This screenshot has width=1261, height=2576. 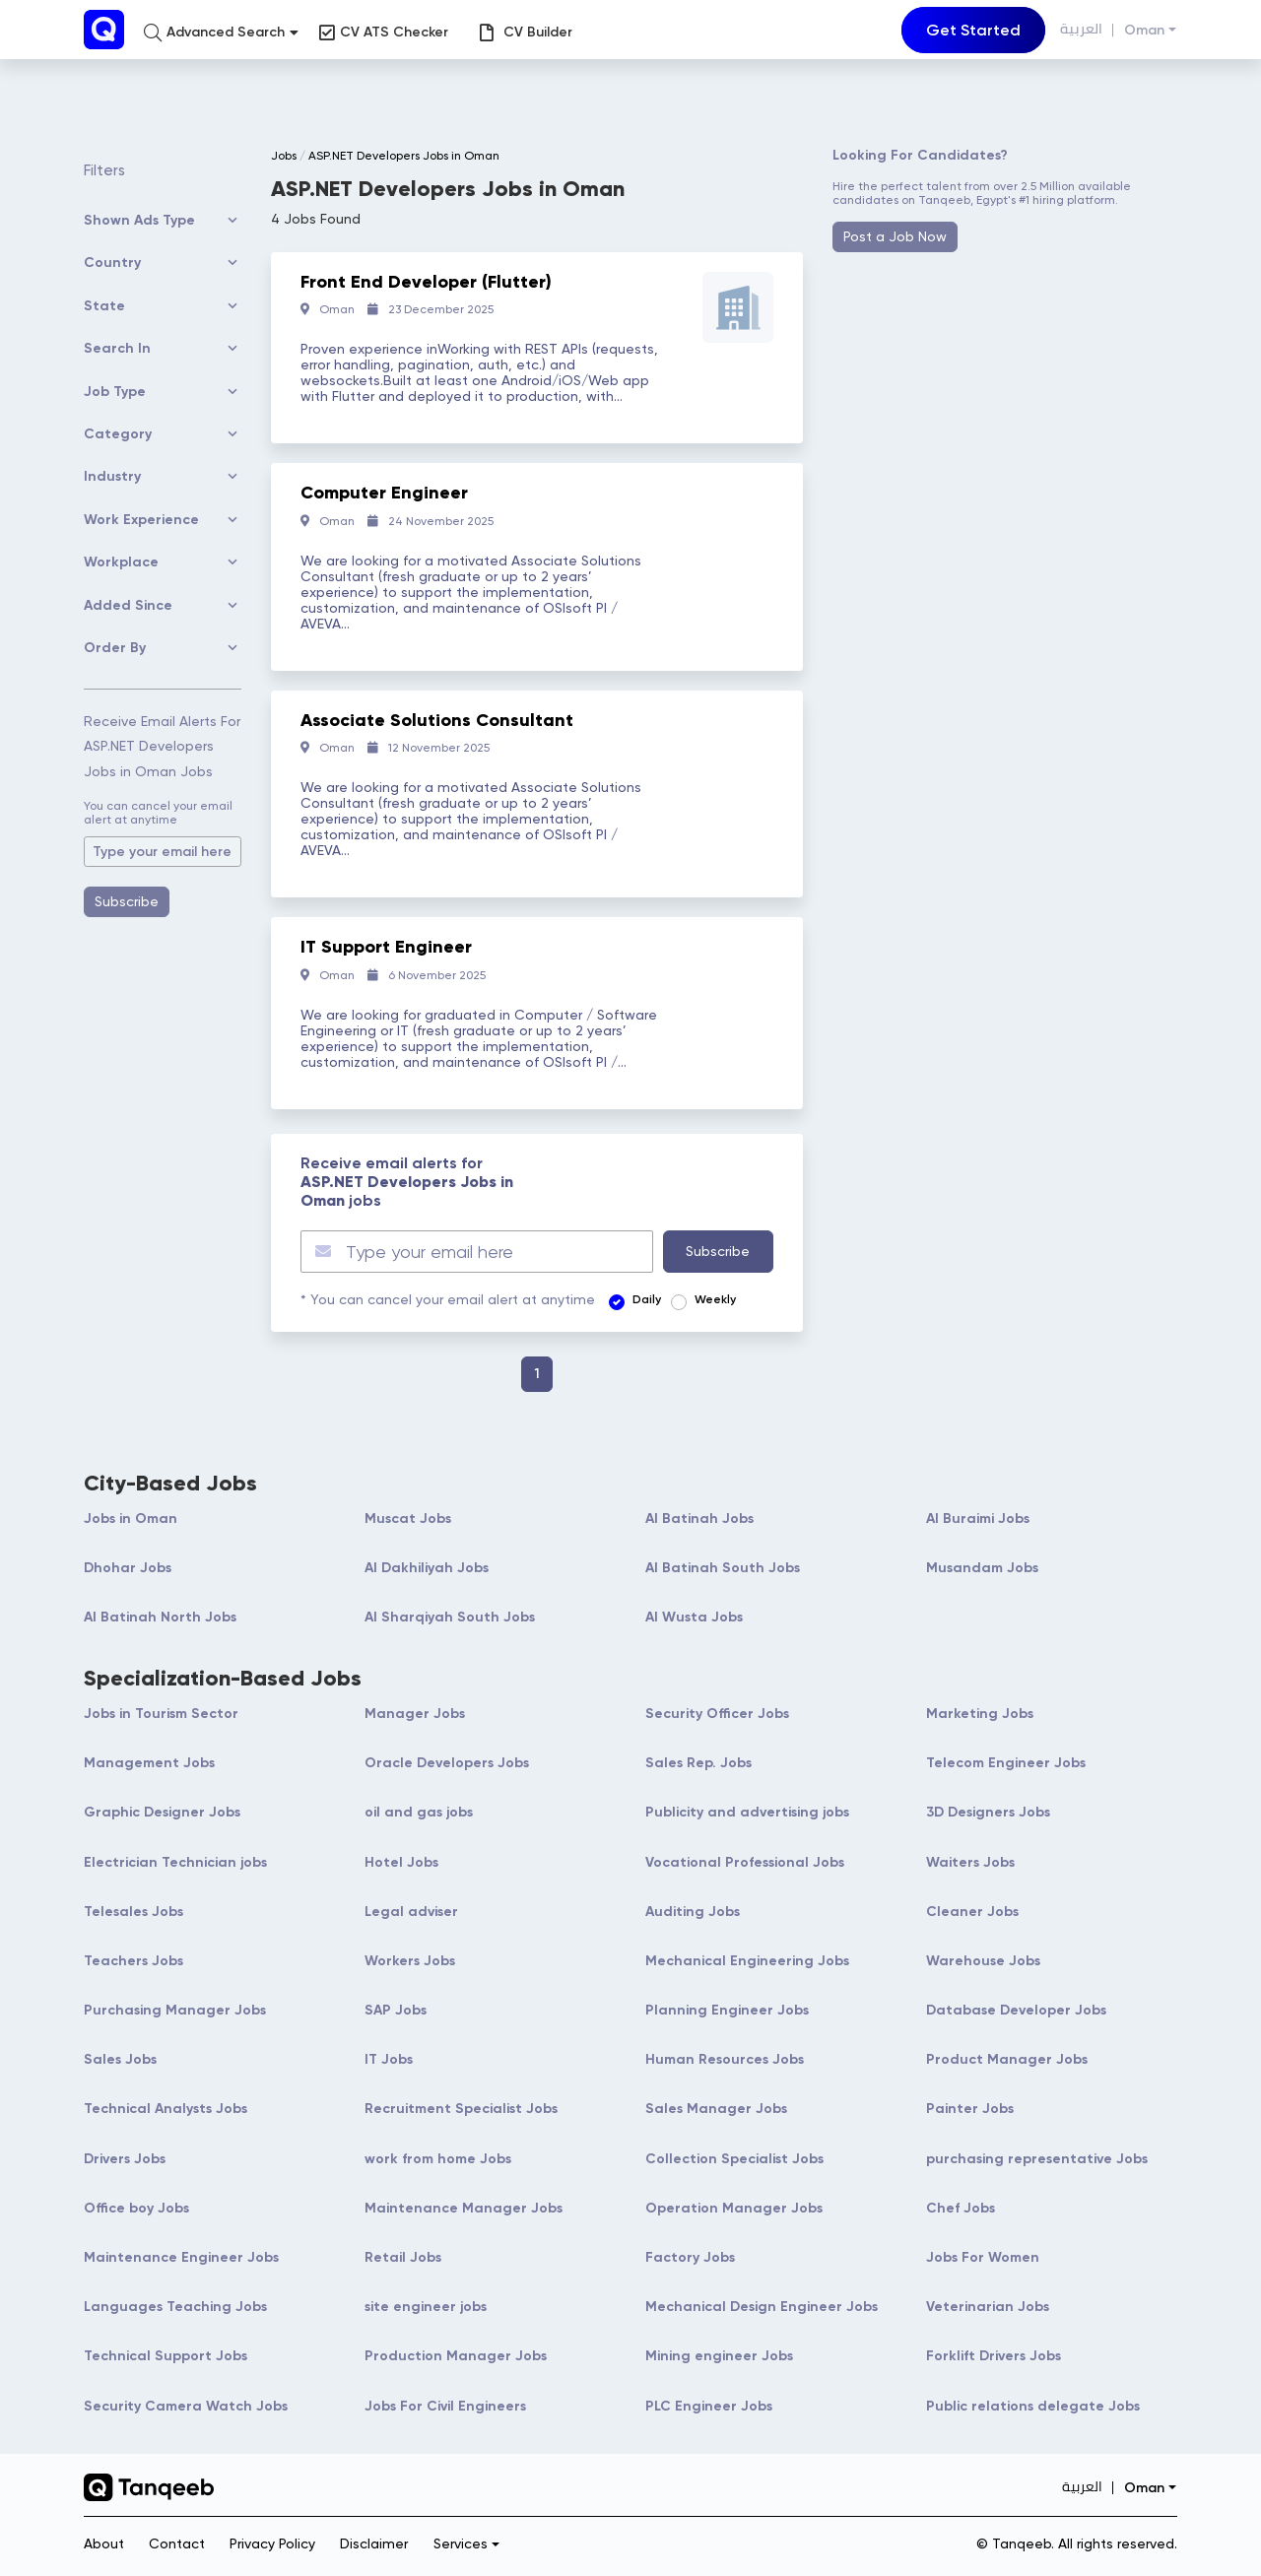 I want to click on Collection Specialist Jobs, so click(x=734, y=2158).